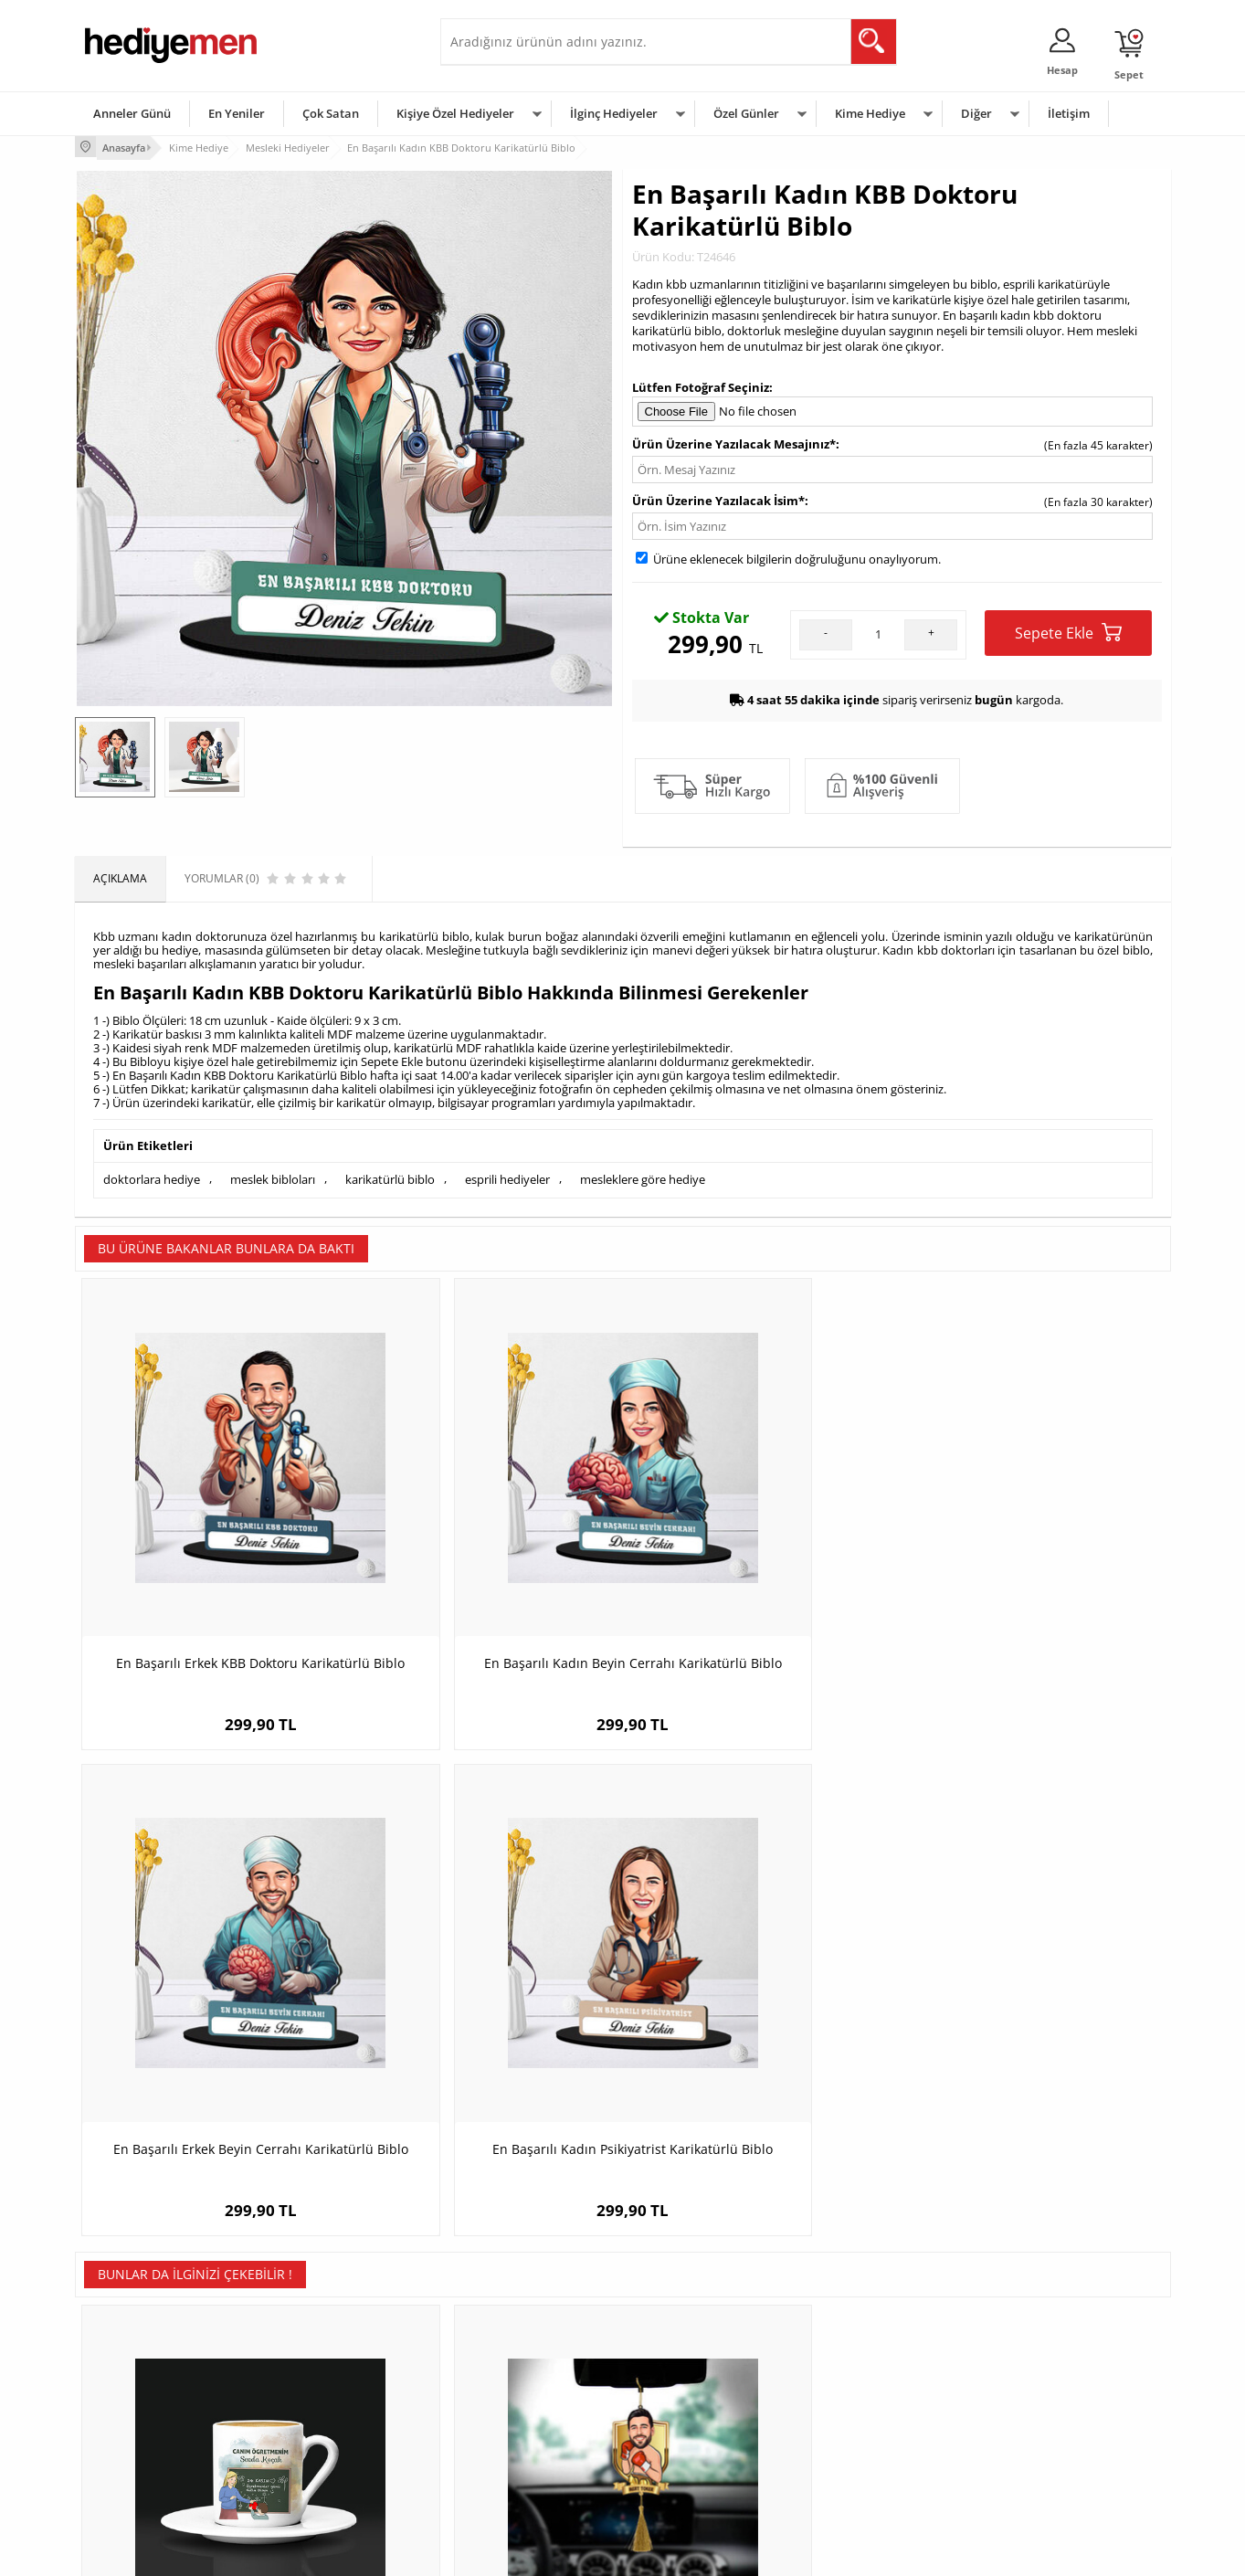  I want to click on Doğum Günü Hediyeleri, so click(693, 2365).